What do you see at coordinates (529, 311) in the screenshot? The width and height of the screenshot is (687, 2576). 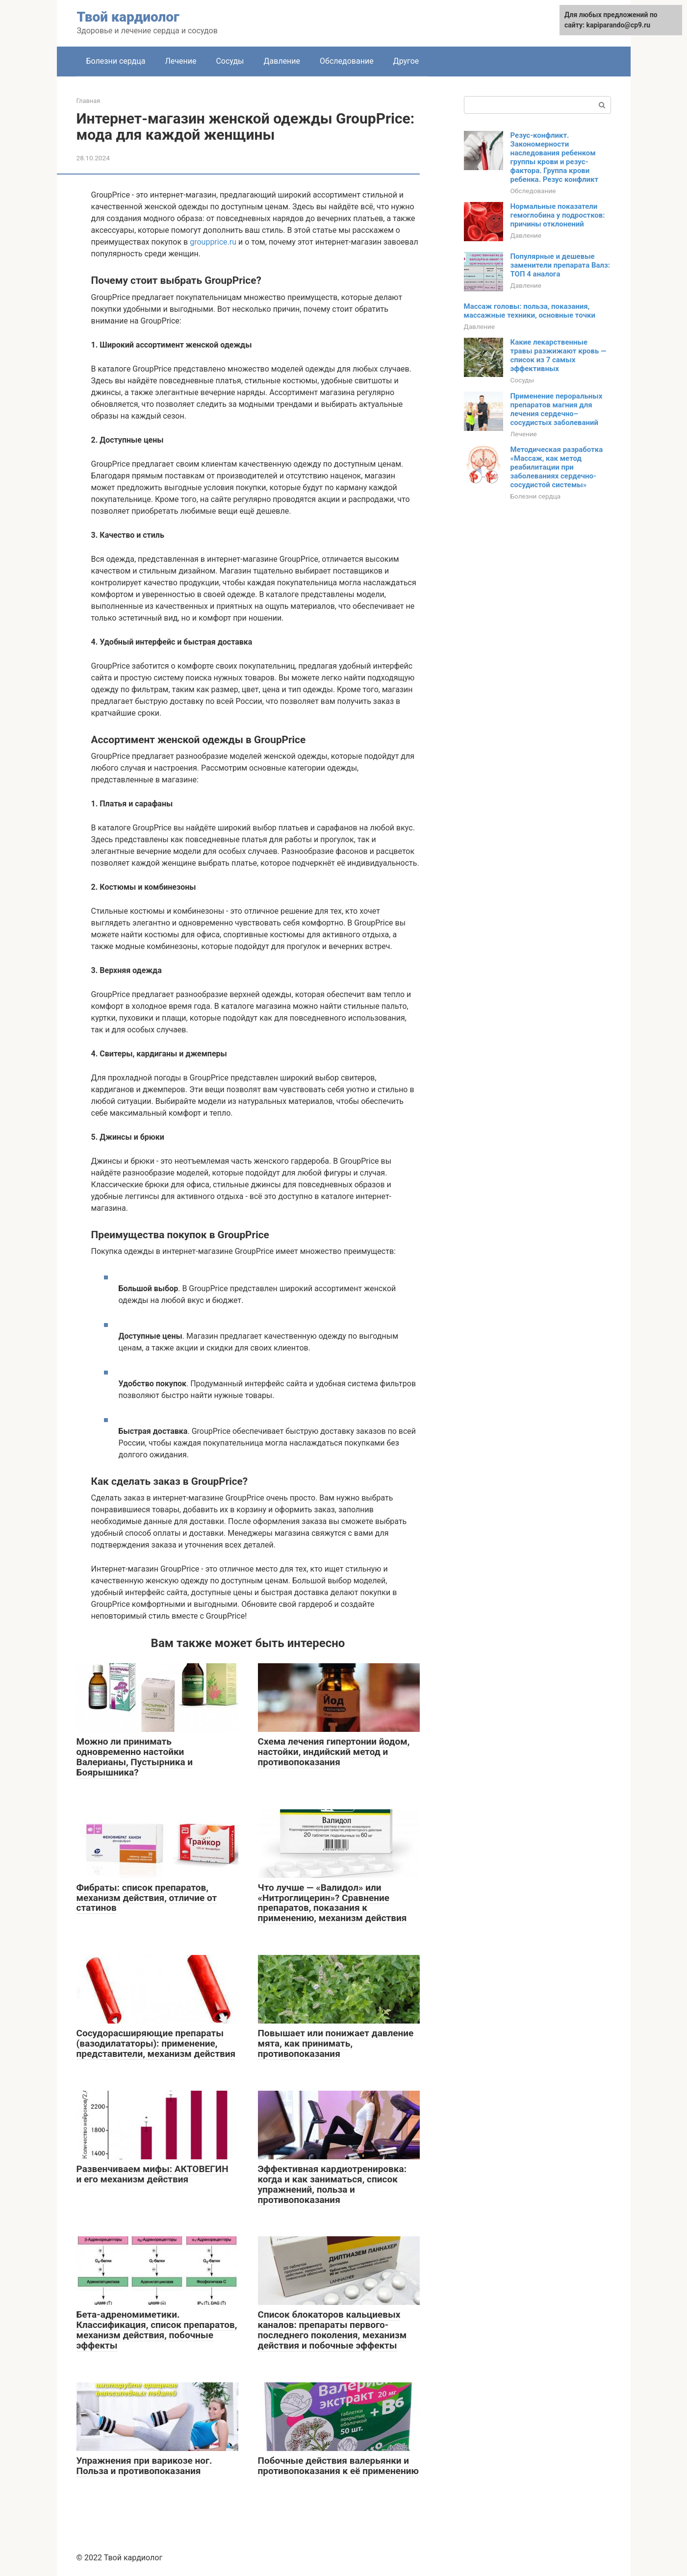 I see `Массаж головы: польза, показания, массажные техники, основные точки` at bounding box center [529, 311].